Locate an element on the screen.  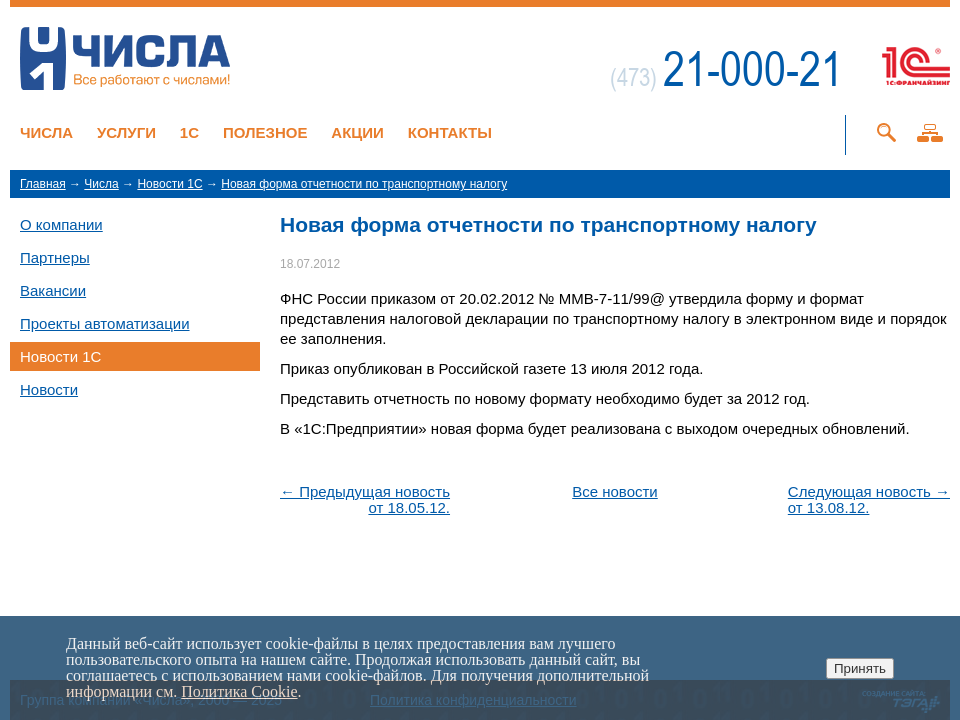
1C is located at coordinates (189, 132).